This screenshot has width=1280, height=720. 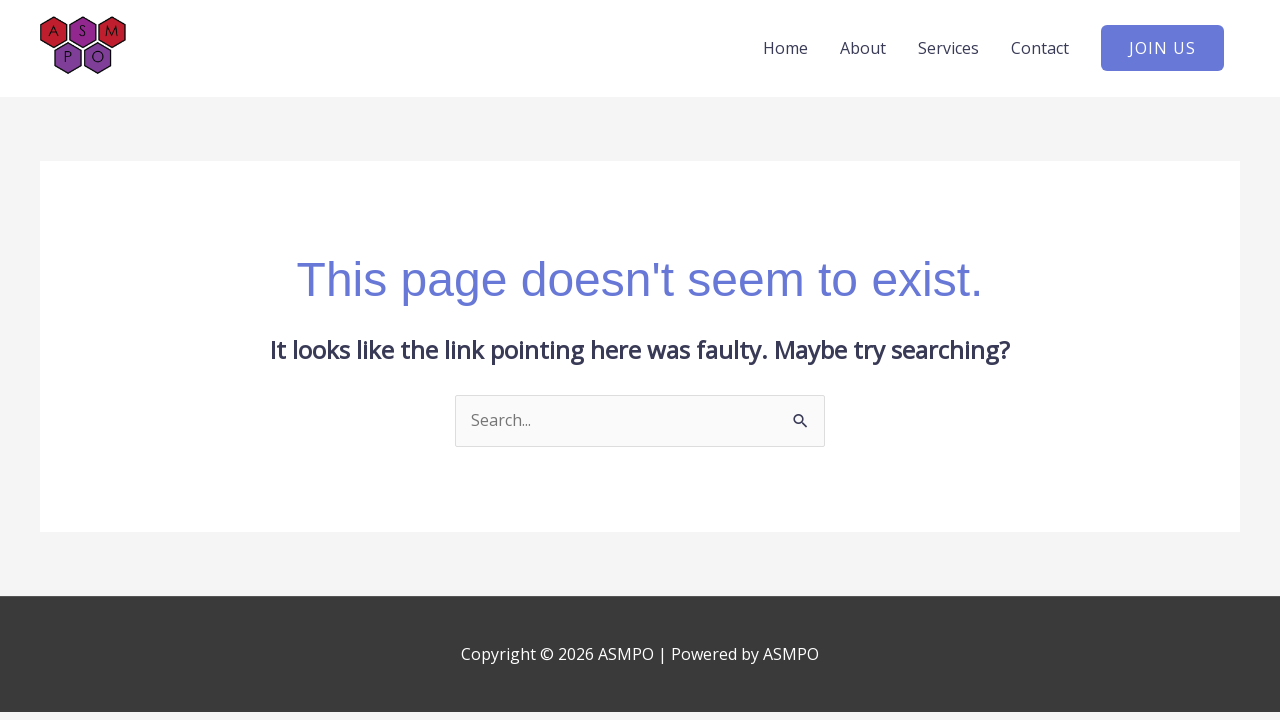 I want to click on [button], so click(x=1162, y=48).